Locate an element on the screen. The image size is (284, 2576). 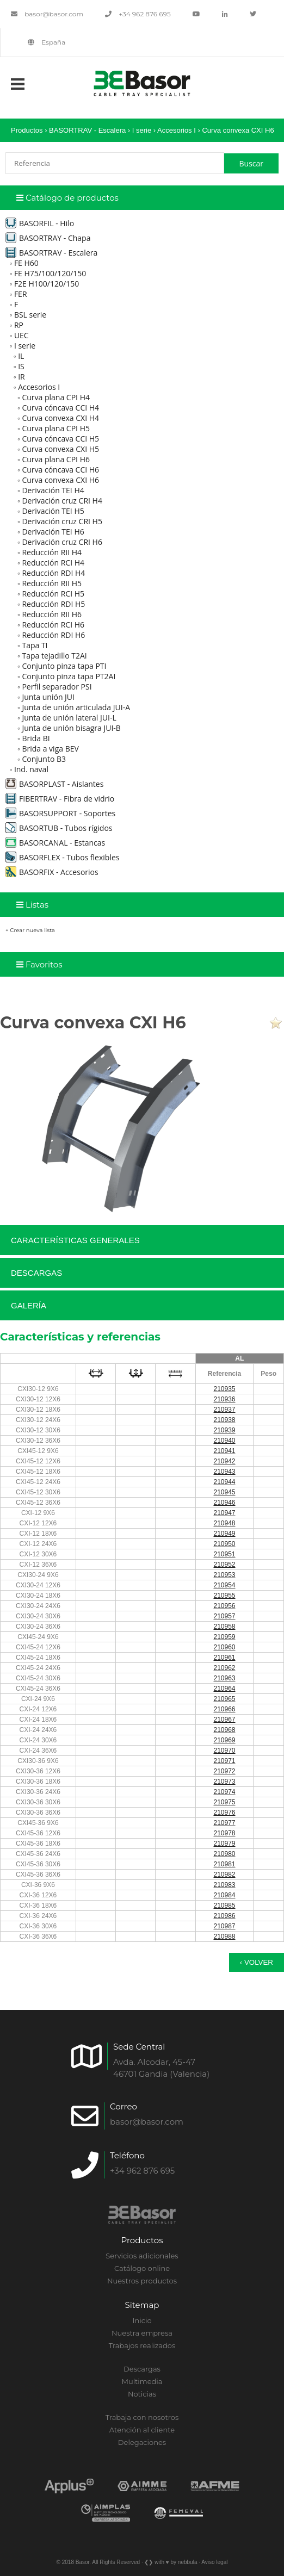
210984 is located at coordinates (224, 1895).